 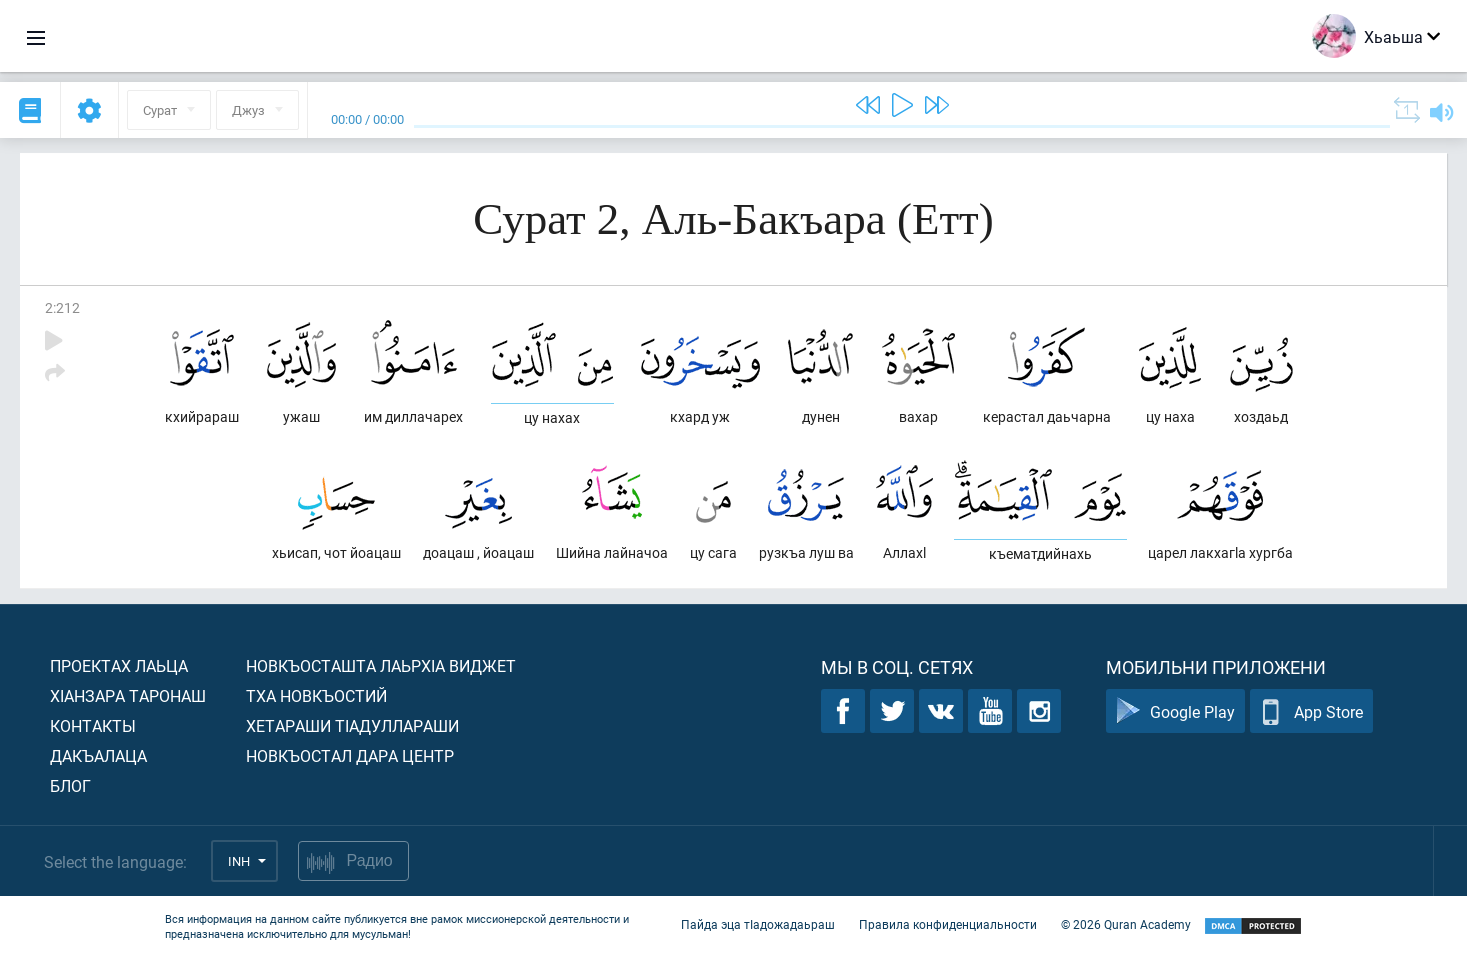 I want to click on App Store, so click(x=1311, y=711).